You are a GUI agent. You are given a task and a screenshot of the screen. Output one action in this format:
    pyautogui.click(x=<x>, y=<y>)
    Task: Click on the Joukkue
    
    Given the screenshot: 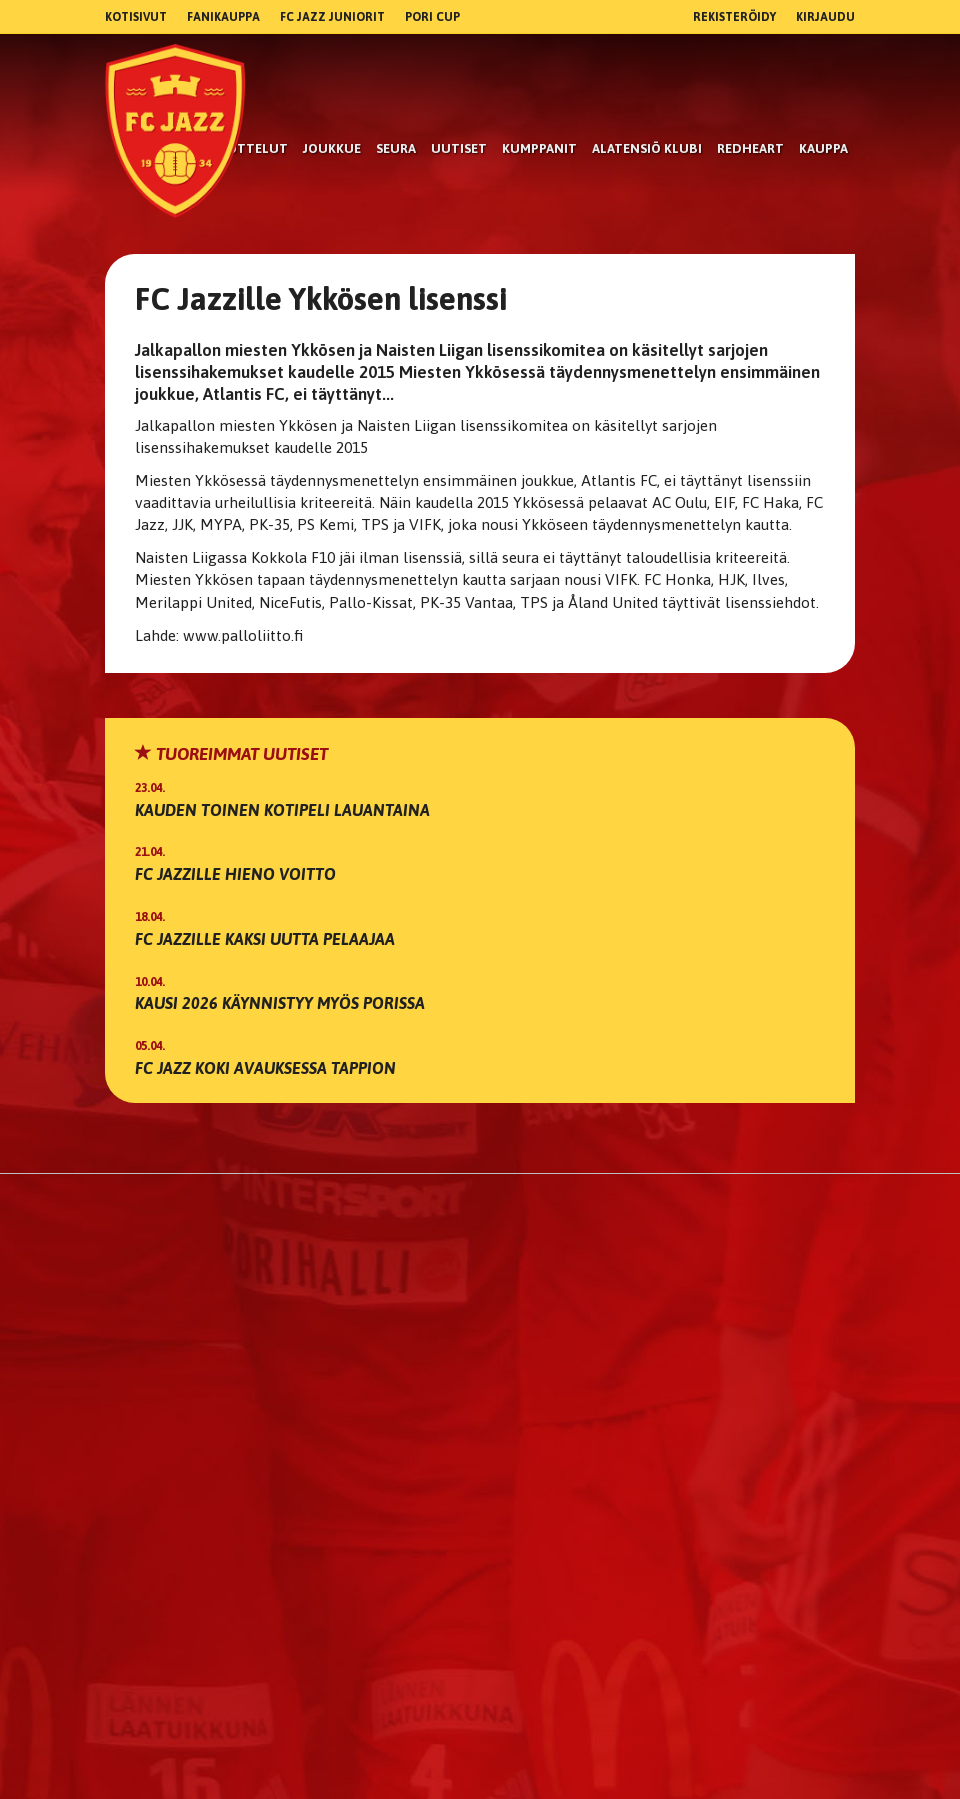 What is the action you would take?
    pyautogui.click(x=332, y=148)
    